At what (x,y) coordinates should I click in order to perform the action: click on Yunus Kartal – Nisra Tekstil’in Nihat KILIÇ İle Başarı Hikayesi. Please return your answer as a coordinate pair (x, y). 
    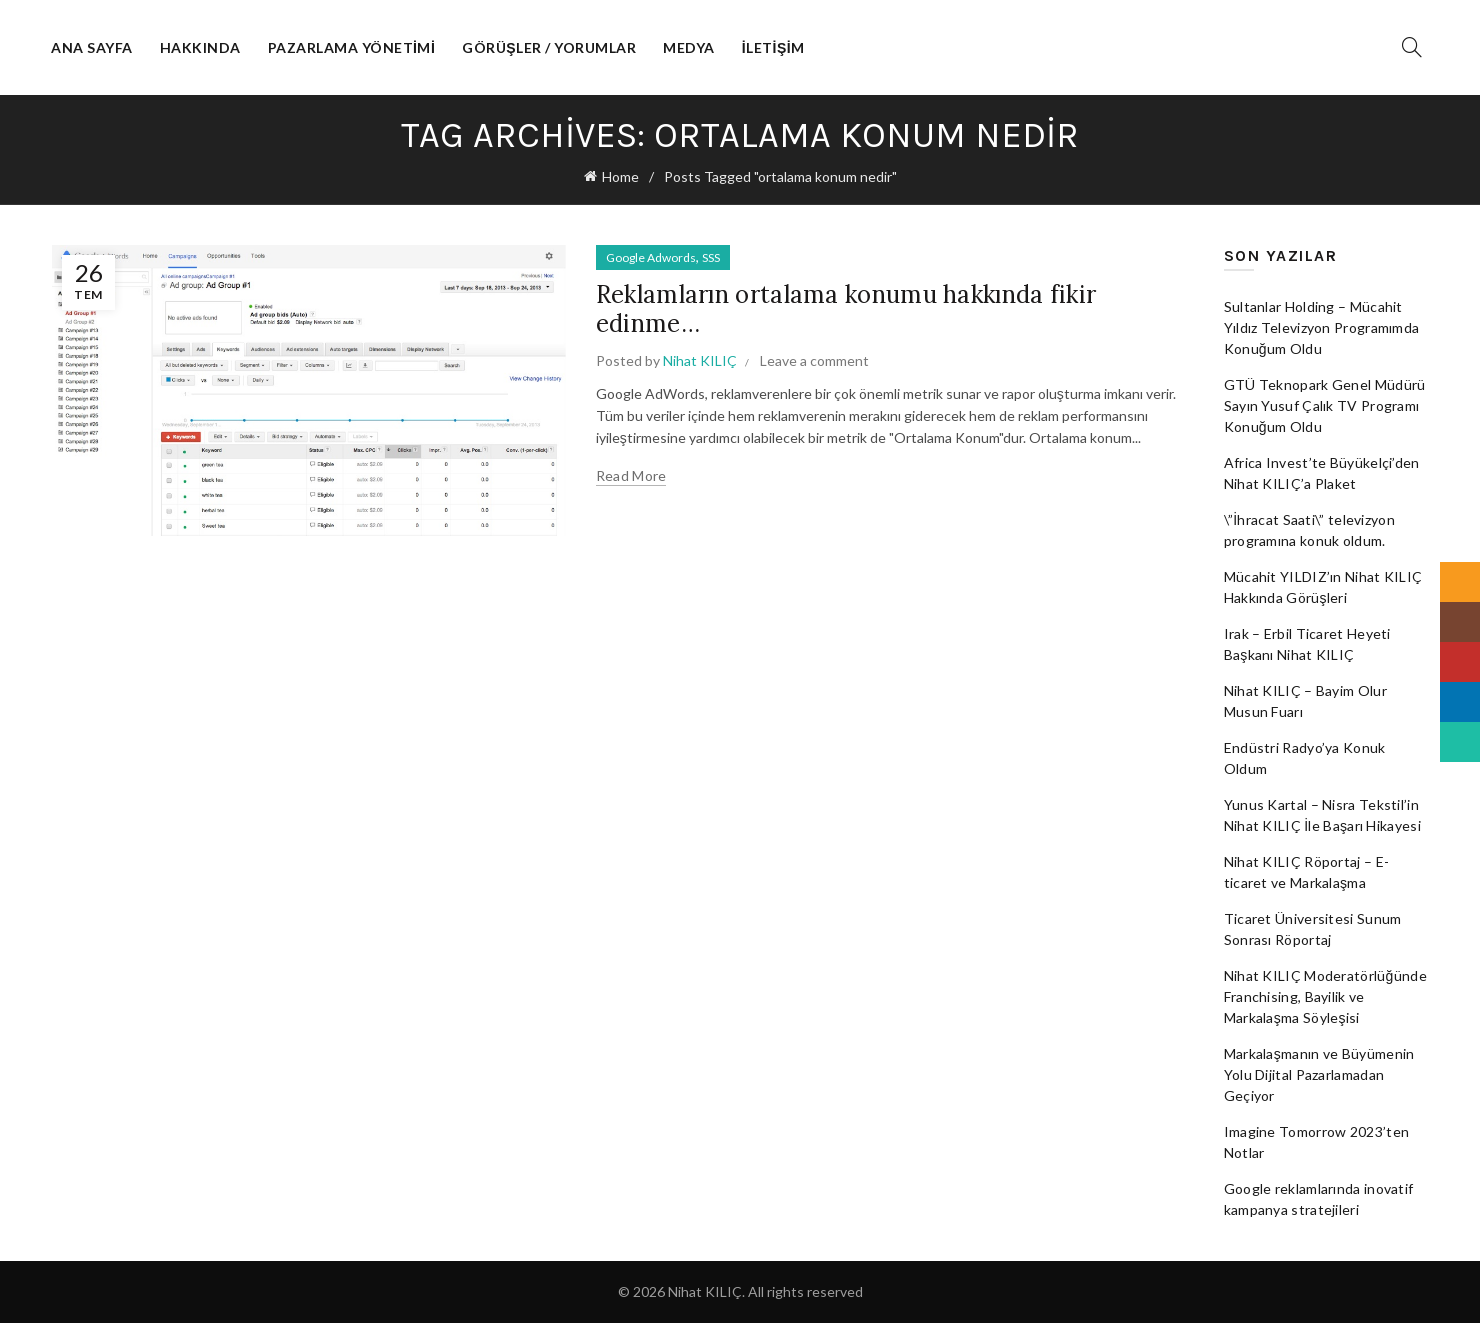
    Looking at the image, I should click on (1322, 815).